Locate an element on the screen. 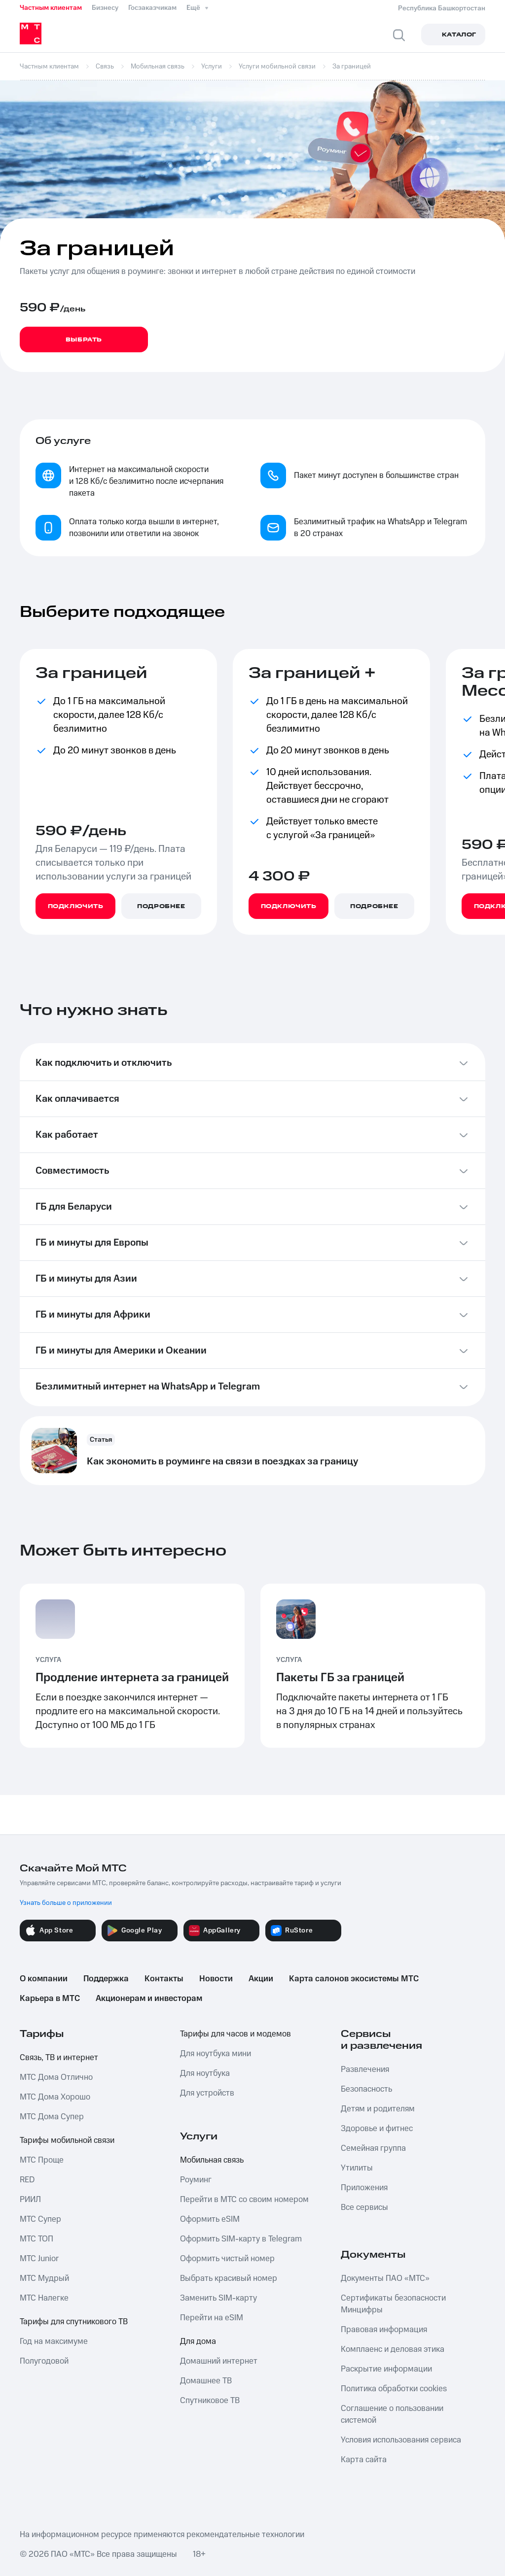 This screenshot has width=505, height=2576. Для ноутбука is located at coordinates (205, 2073).